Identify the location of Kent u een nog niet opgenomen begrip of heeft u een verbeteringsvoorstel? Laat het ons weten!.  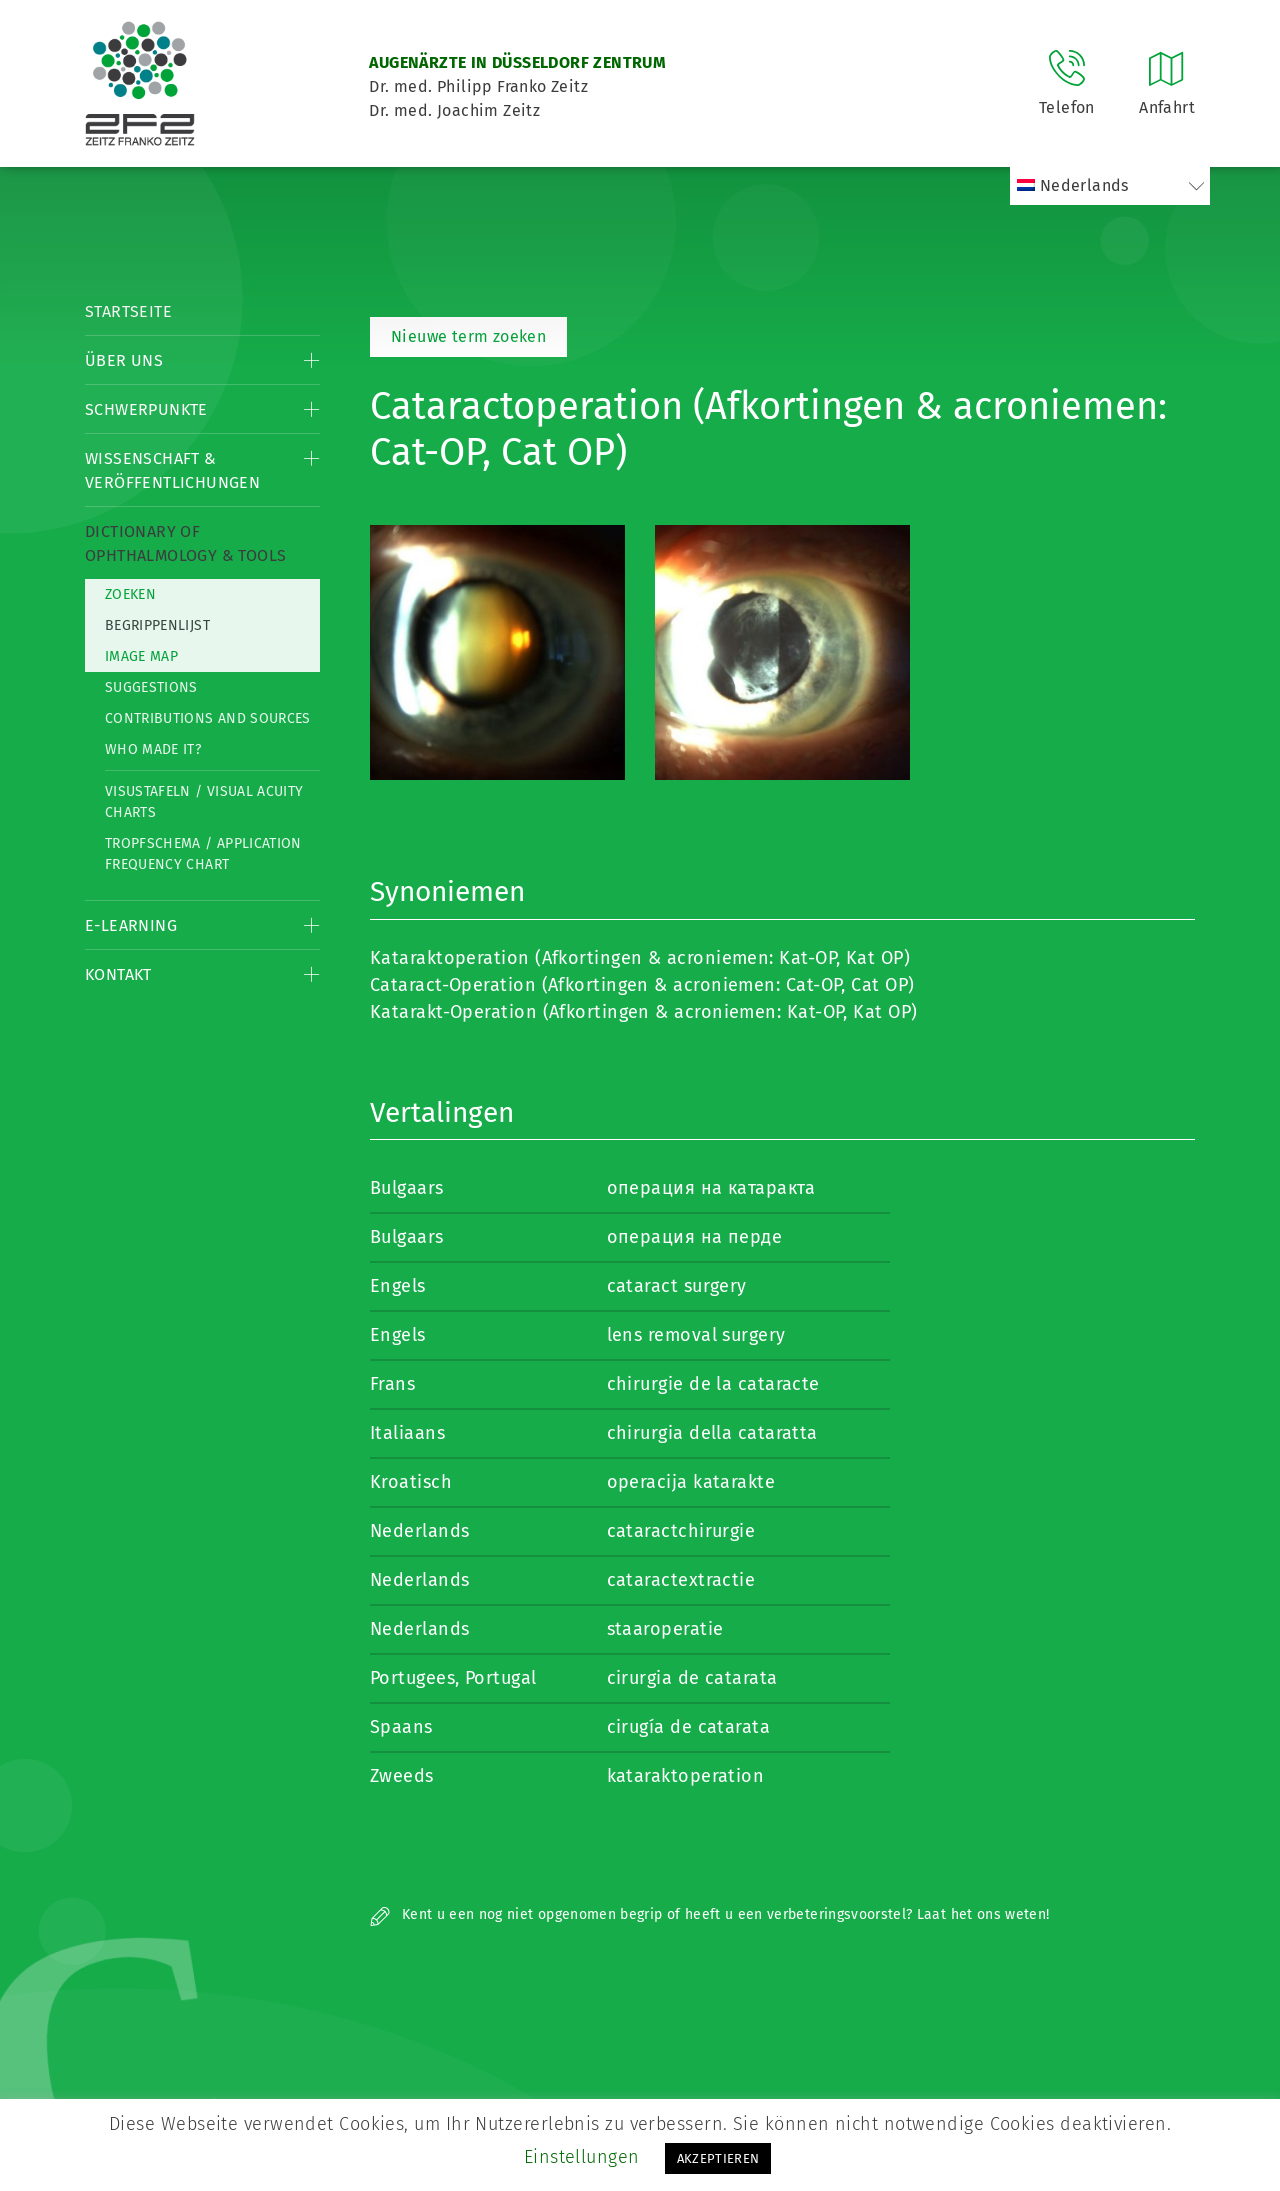
(709, 1914).